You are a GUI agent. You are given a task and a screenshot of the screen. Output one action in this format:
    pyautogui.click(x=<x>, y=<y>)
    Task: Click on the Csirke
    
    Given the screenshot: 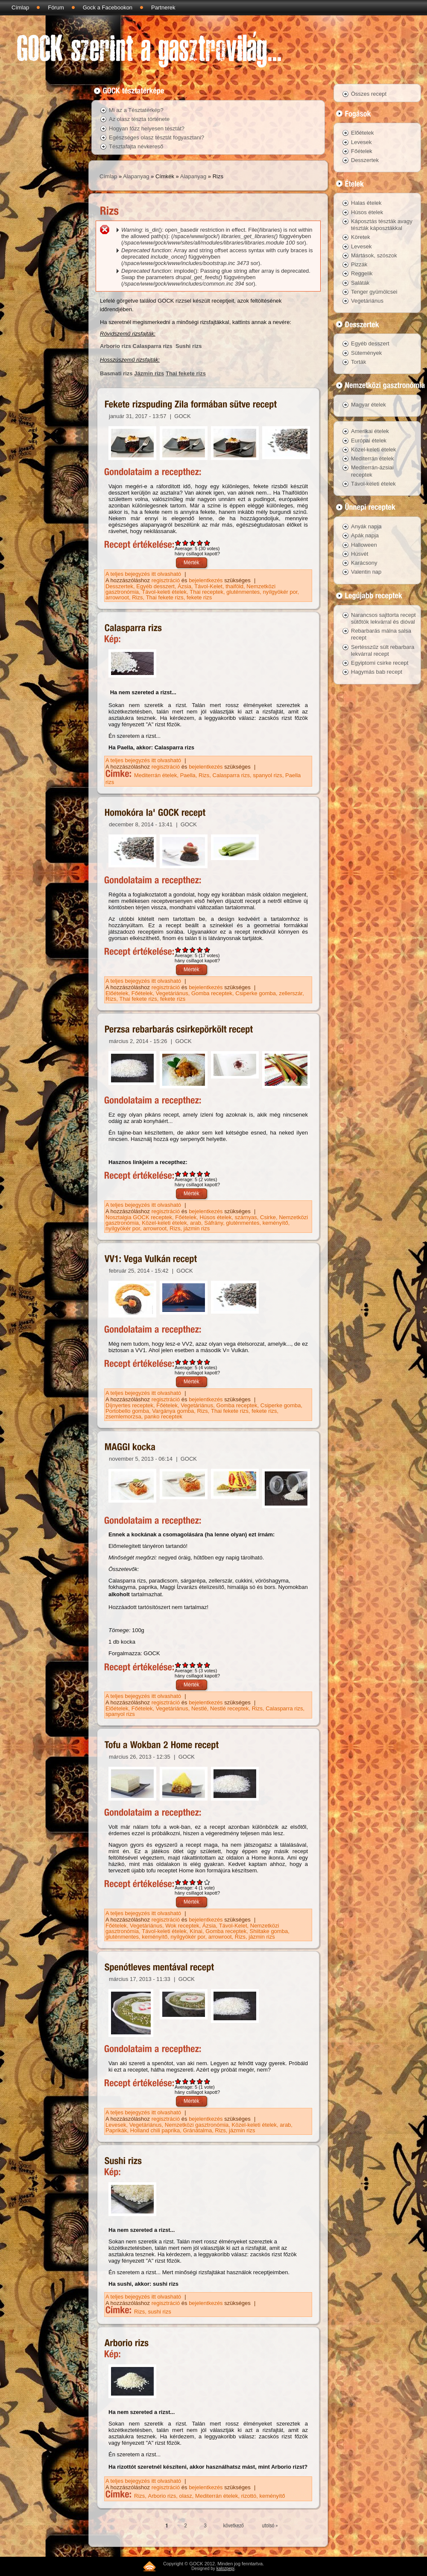 What is the action you would take?
    pyautogui.click(x=268, y=1217)
    